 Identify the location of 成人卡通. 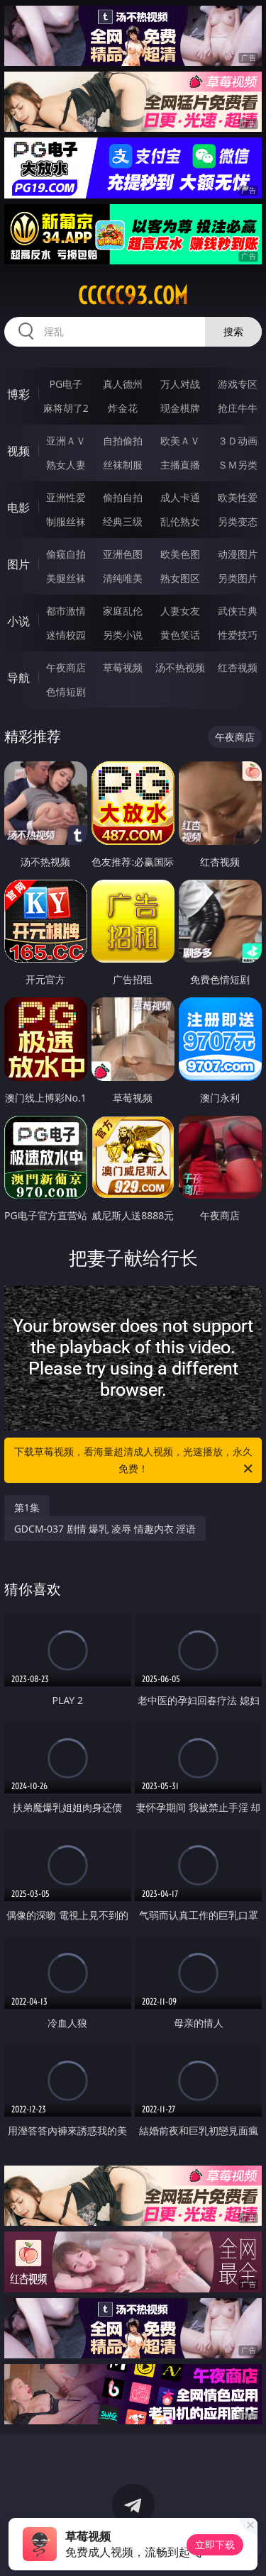
(180, 497).